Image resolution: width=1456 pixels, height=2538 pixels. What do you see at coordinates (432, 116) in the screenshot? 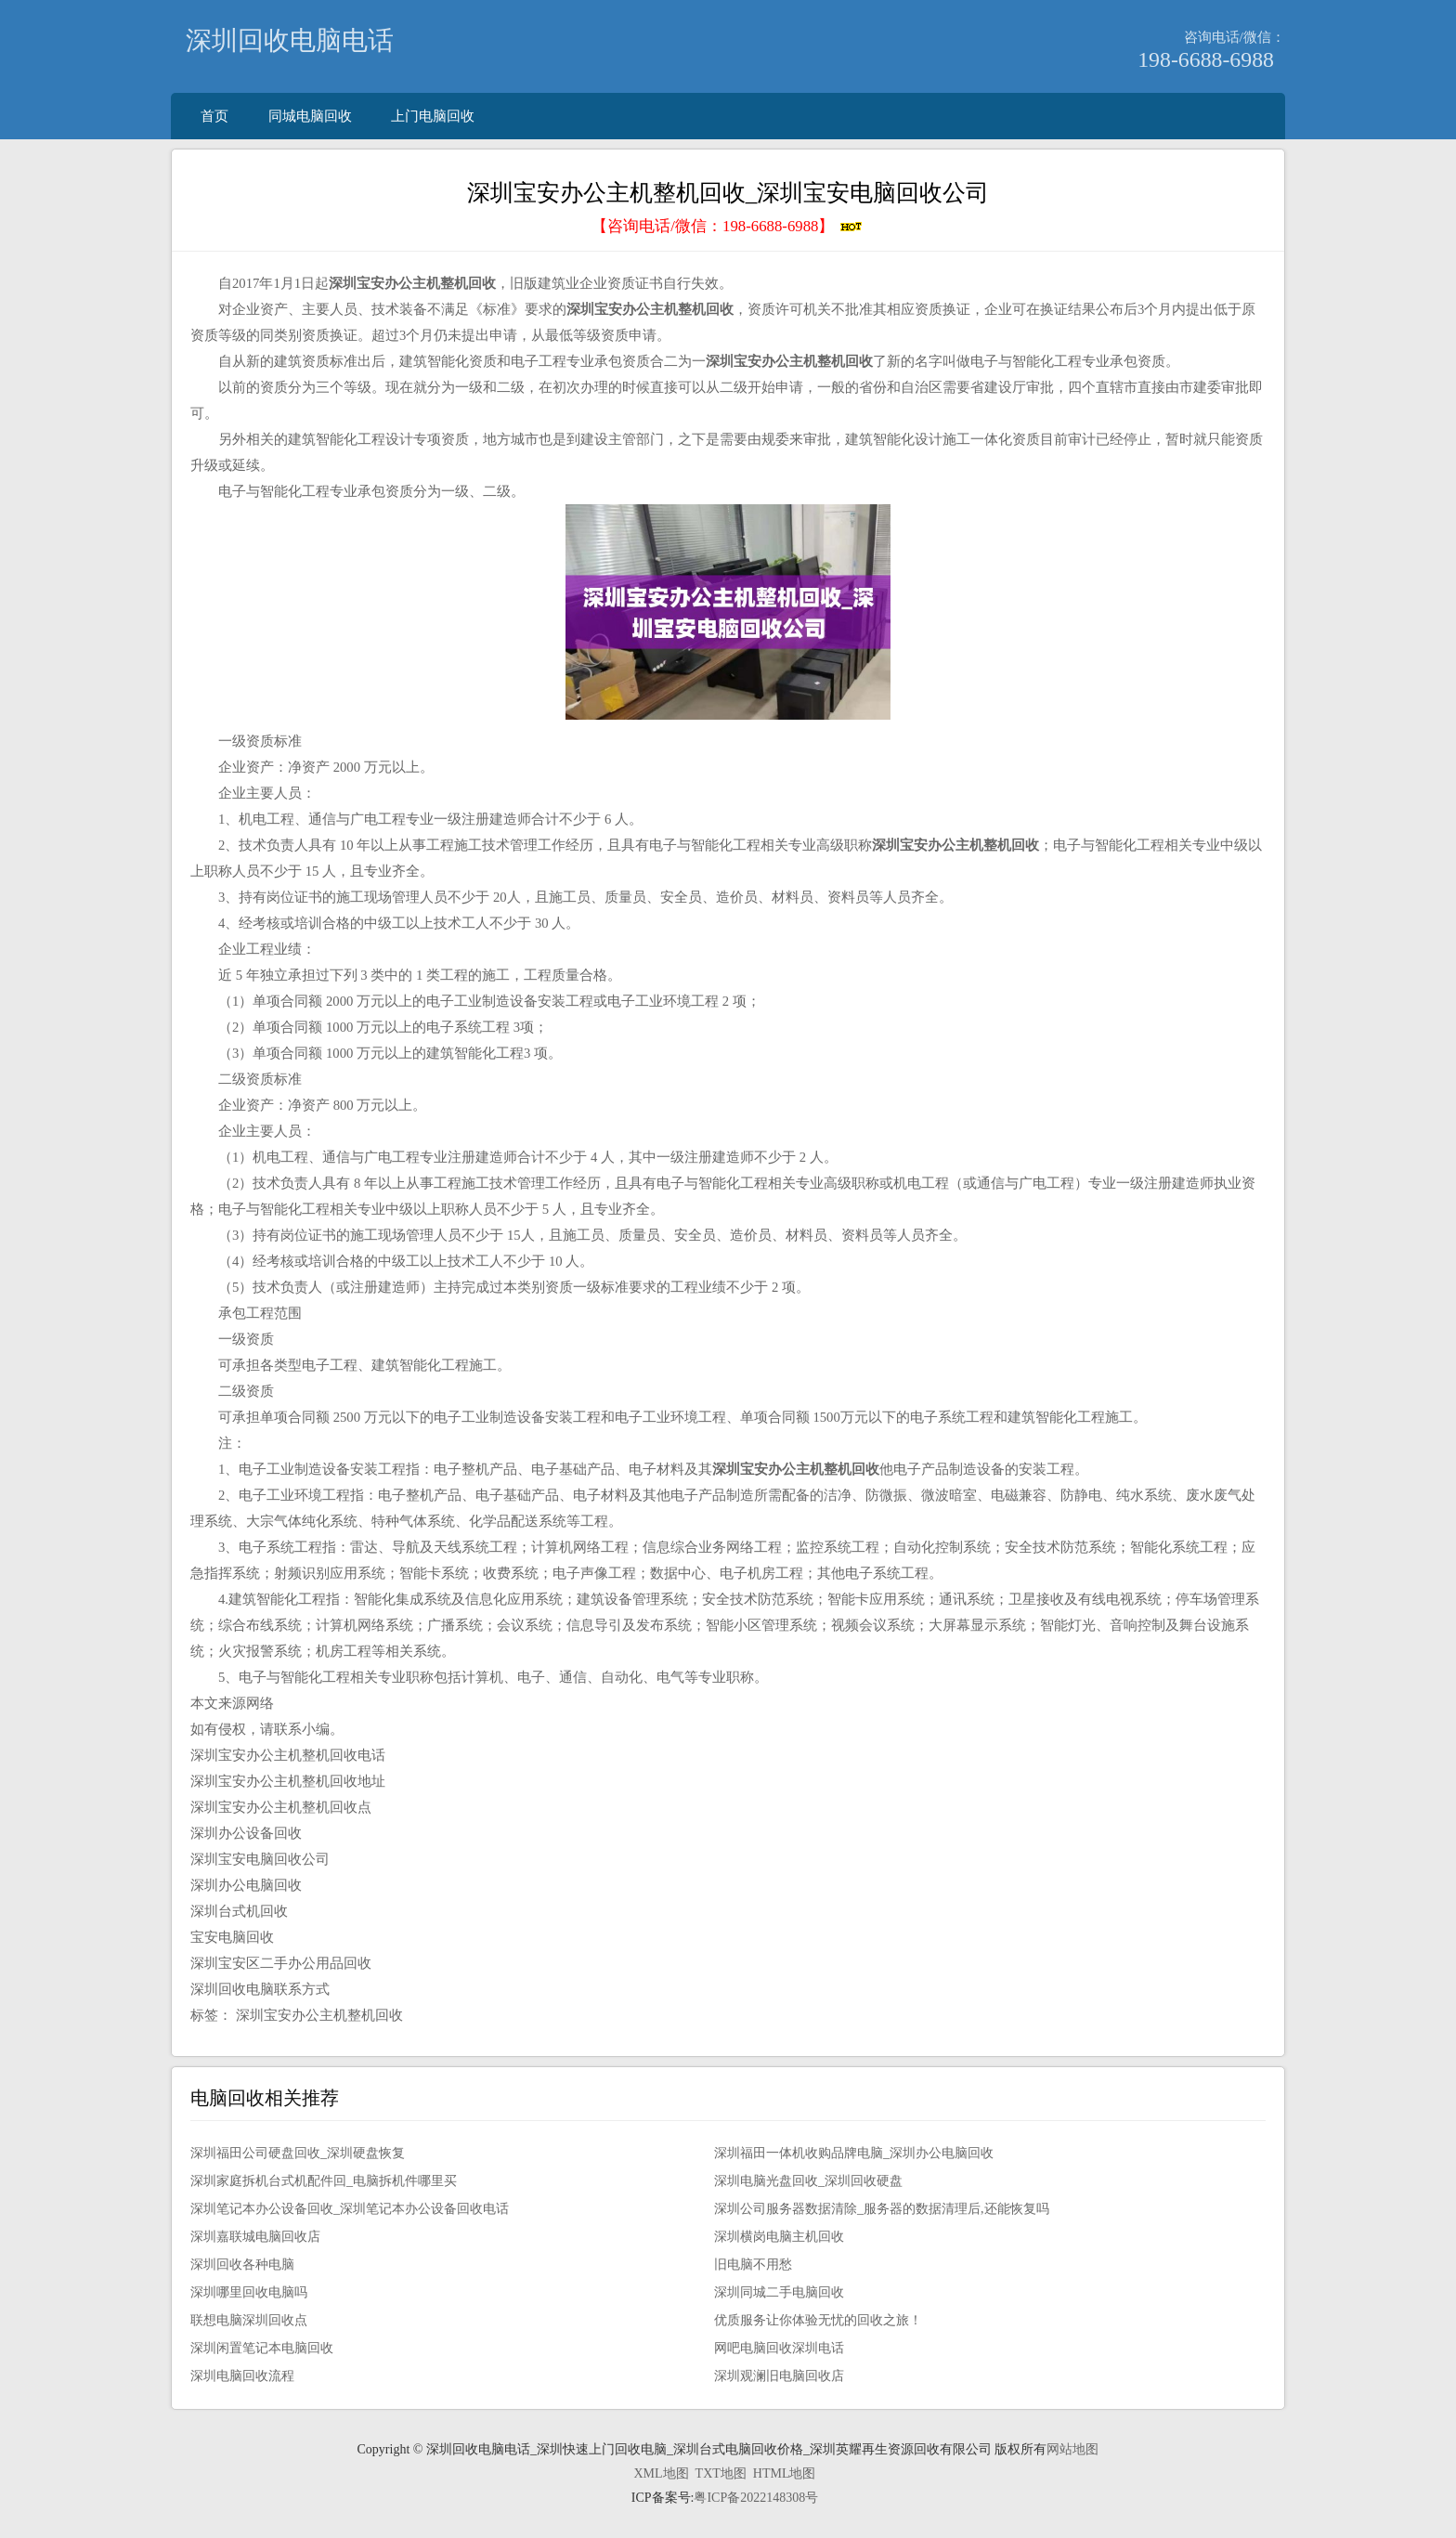
I see `上门电脑回收` at bounding box center [432, 116].